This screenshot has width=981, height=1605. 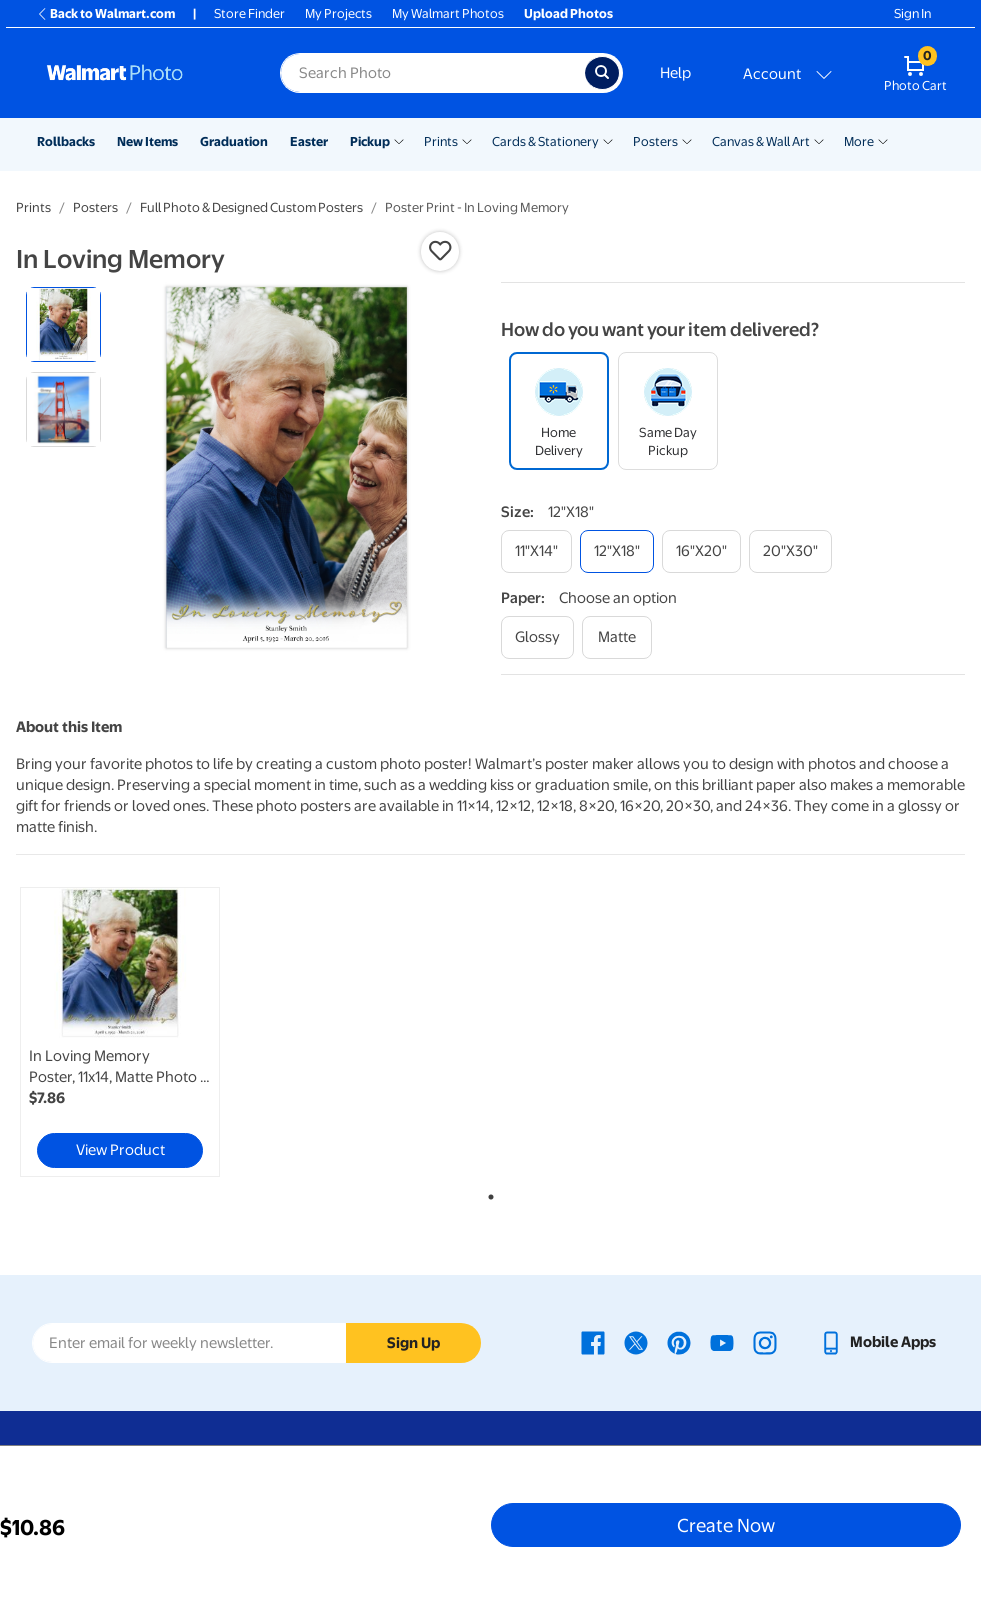 I want to click on 1 [tab], so click(x=487, y=1193).